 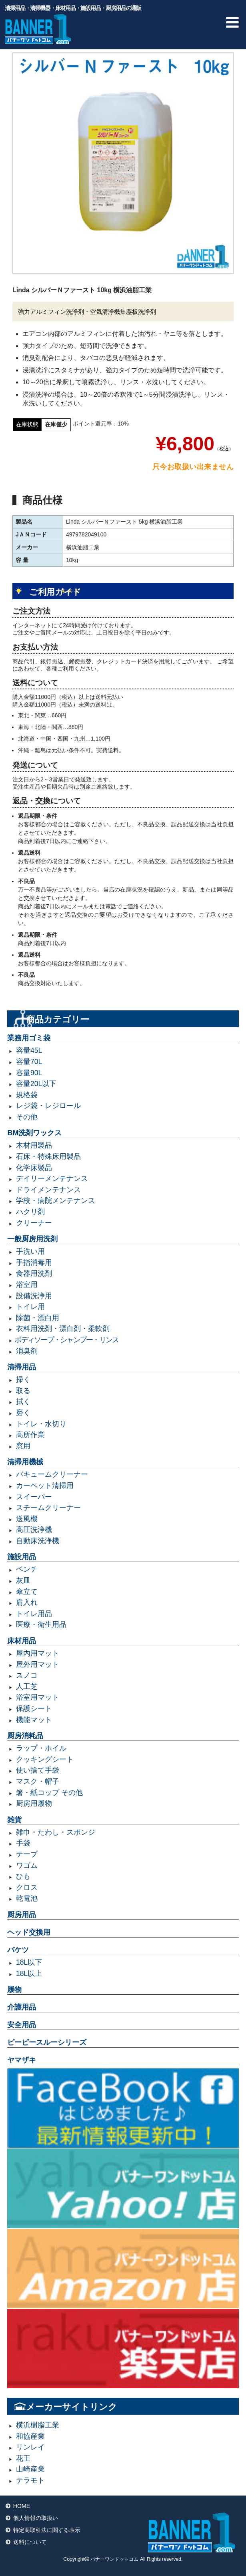 What do you see at coordinates (18, 1950) in the screenshot?
I see `バケツ` at bounding box center [18, 1950].